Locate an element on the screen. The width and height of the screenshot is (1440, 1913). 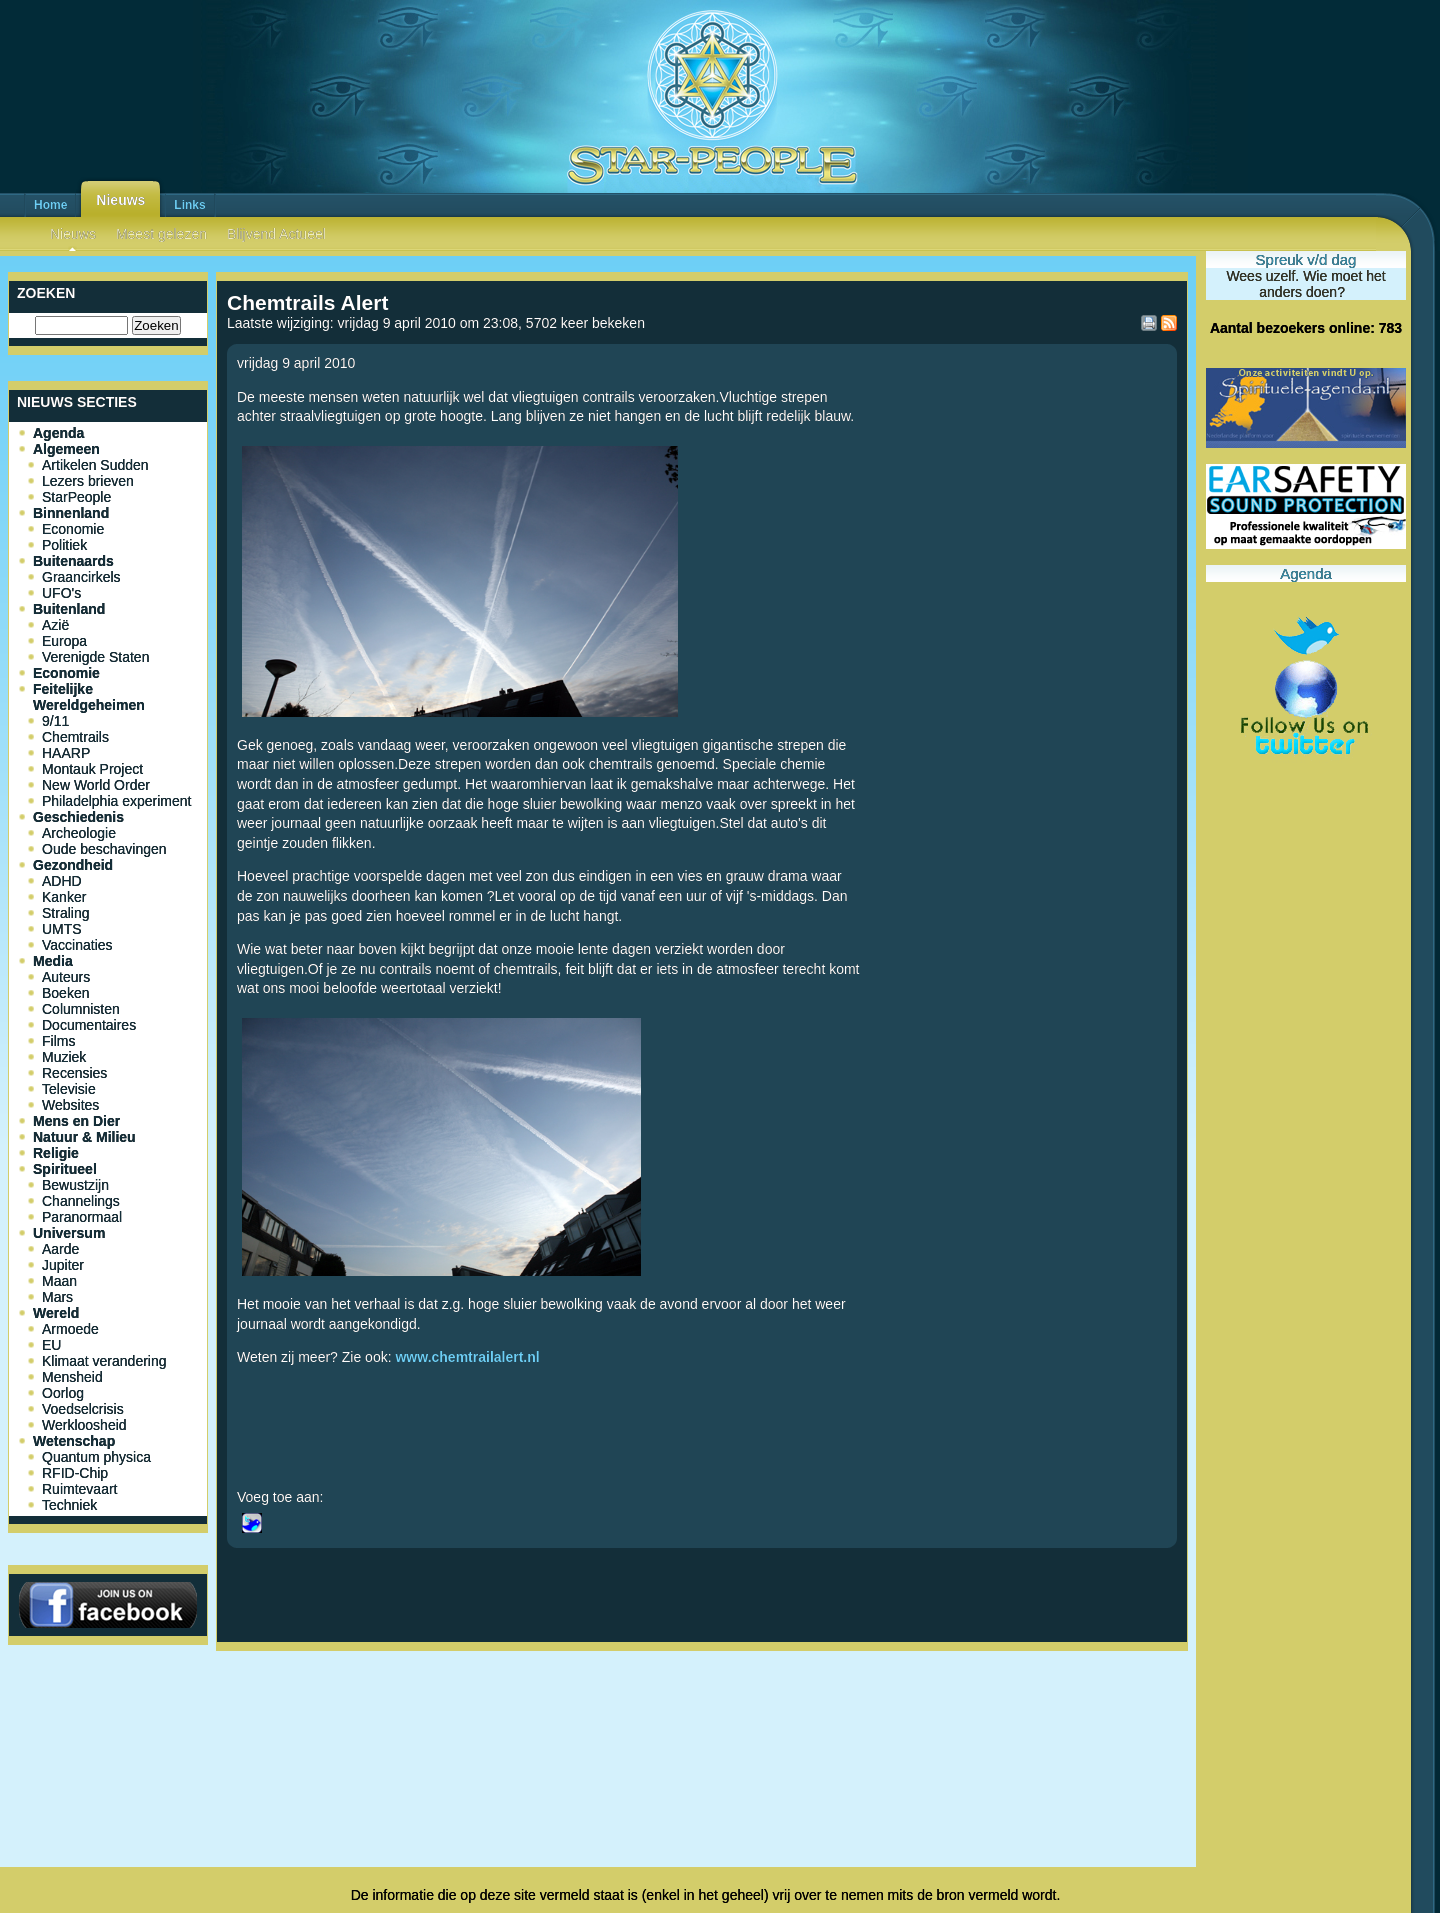
Feitelijke Wereldgeheimen is located at coordinates (89, 697).